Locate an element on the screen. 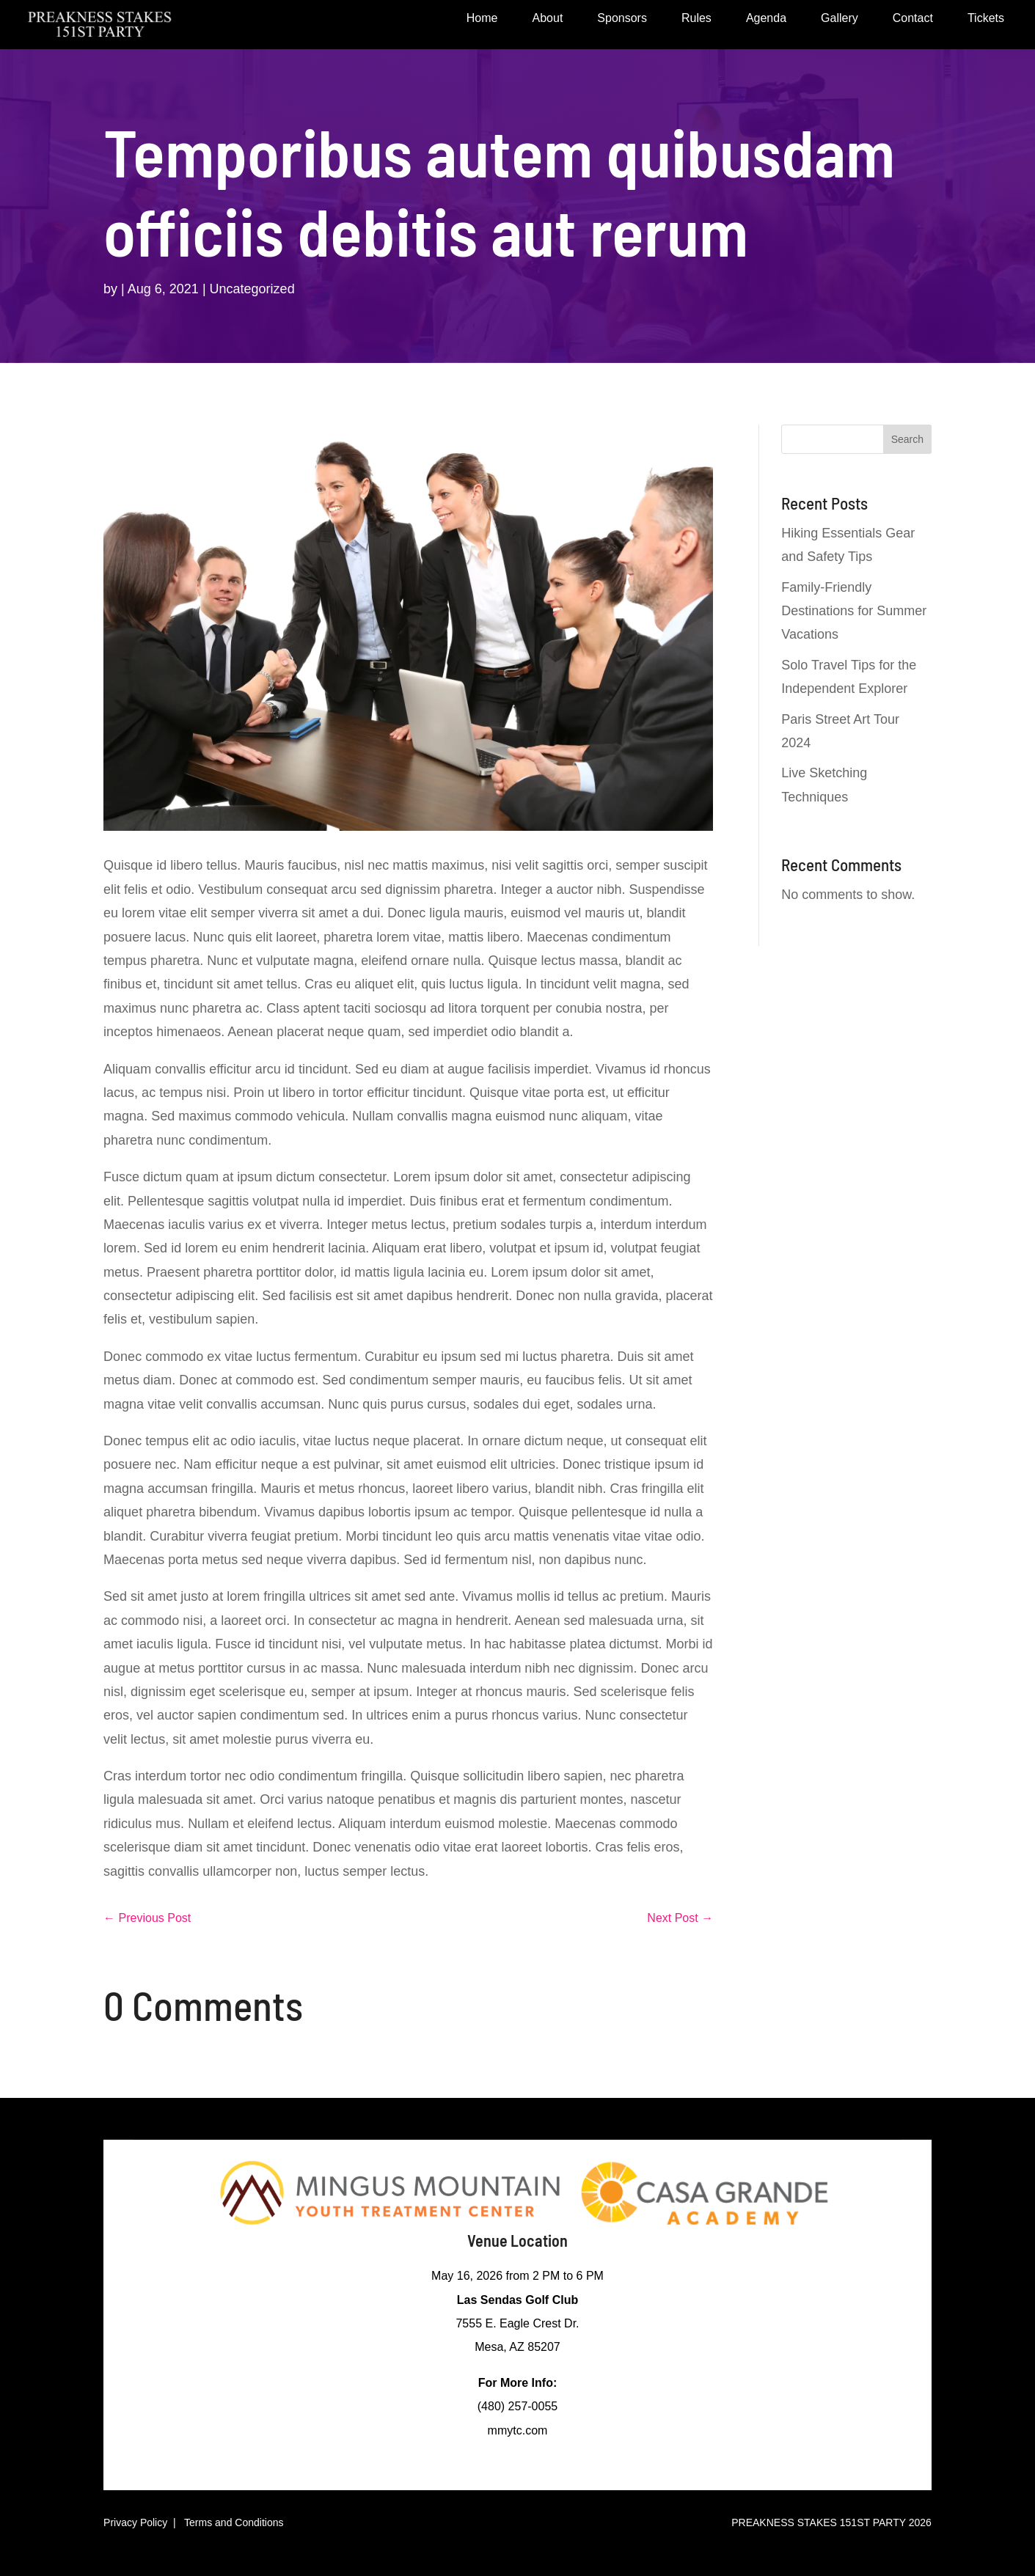  Search is located at coordinates (907, 439).